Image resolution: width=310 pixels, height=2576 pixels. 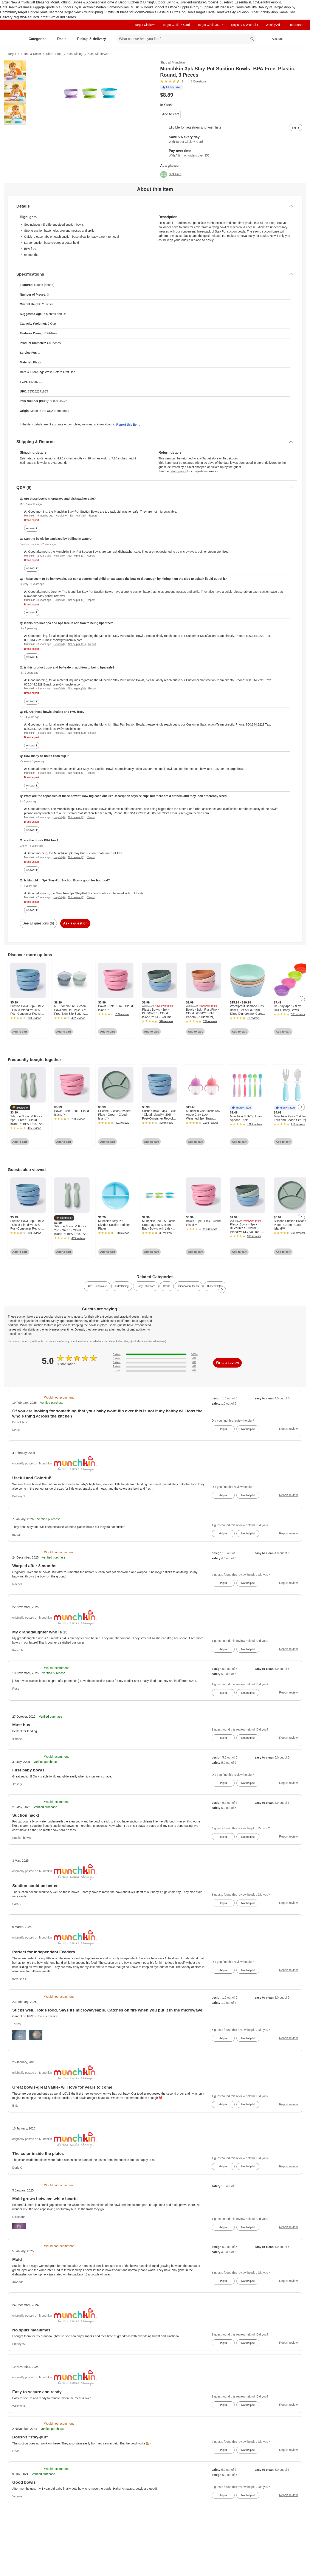 I want to click on Helpful (8), so click(x=59, y=772).